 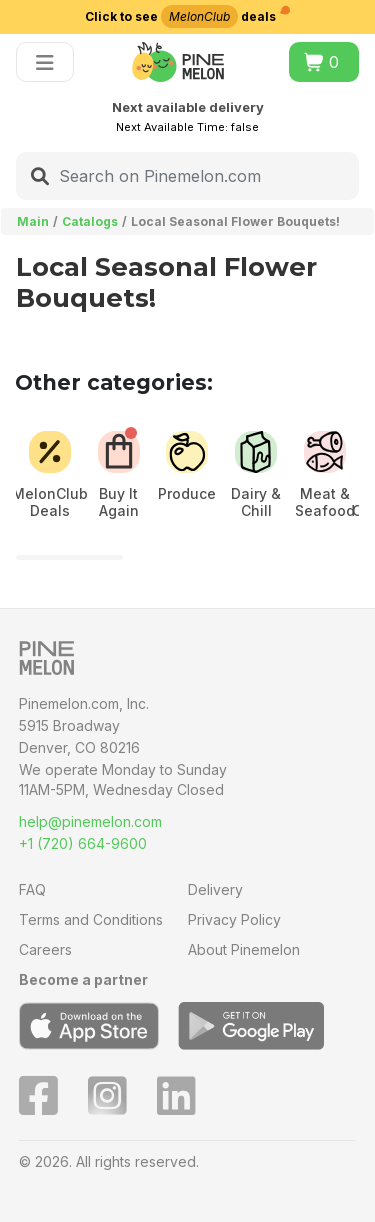 I want to click on Catalogs, so click(x=90, y=221).